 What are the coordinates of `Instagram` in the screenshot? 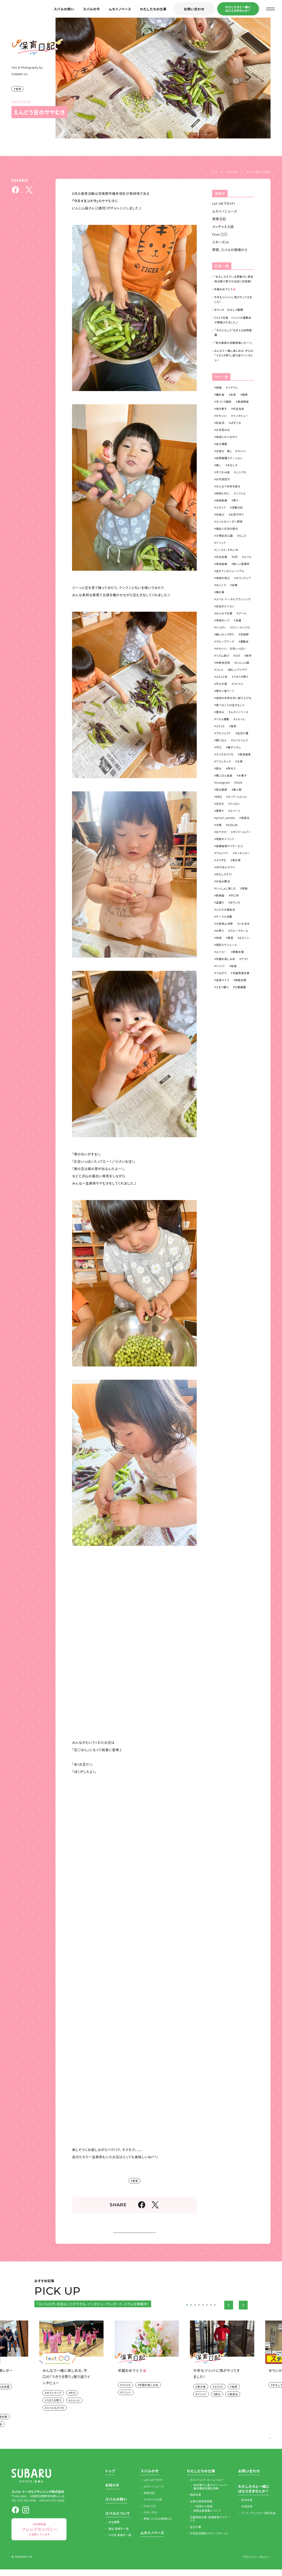 It's located at (223, 782).